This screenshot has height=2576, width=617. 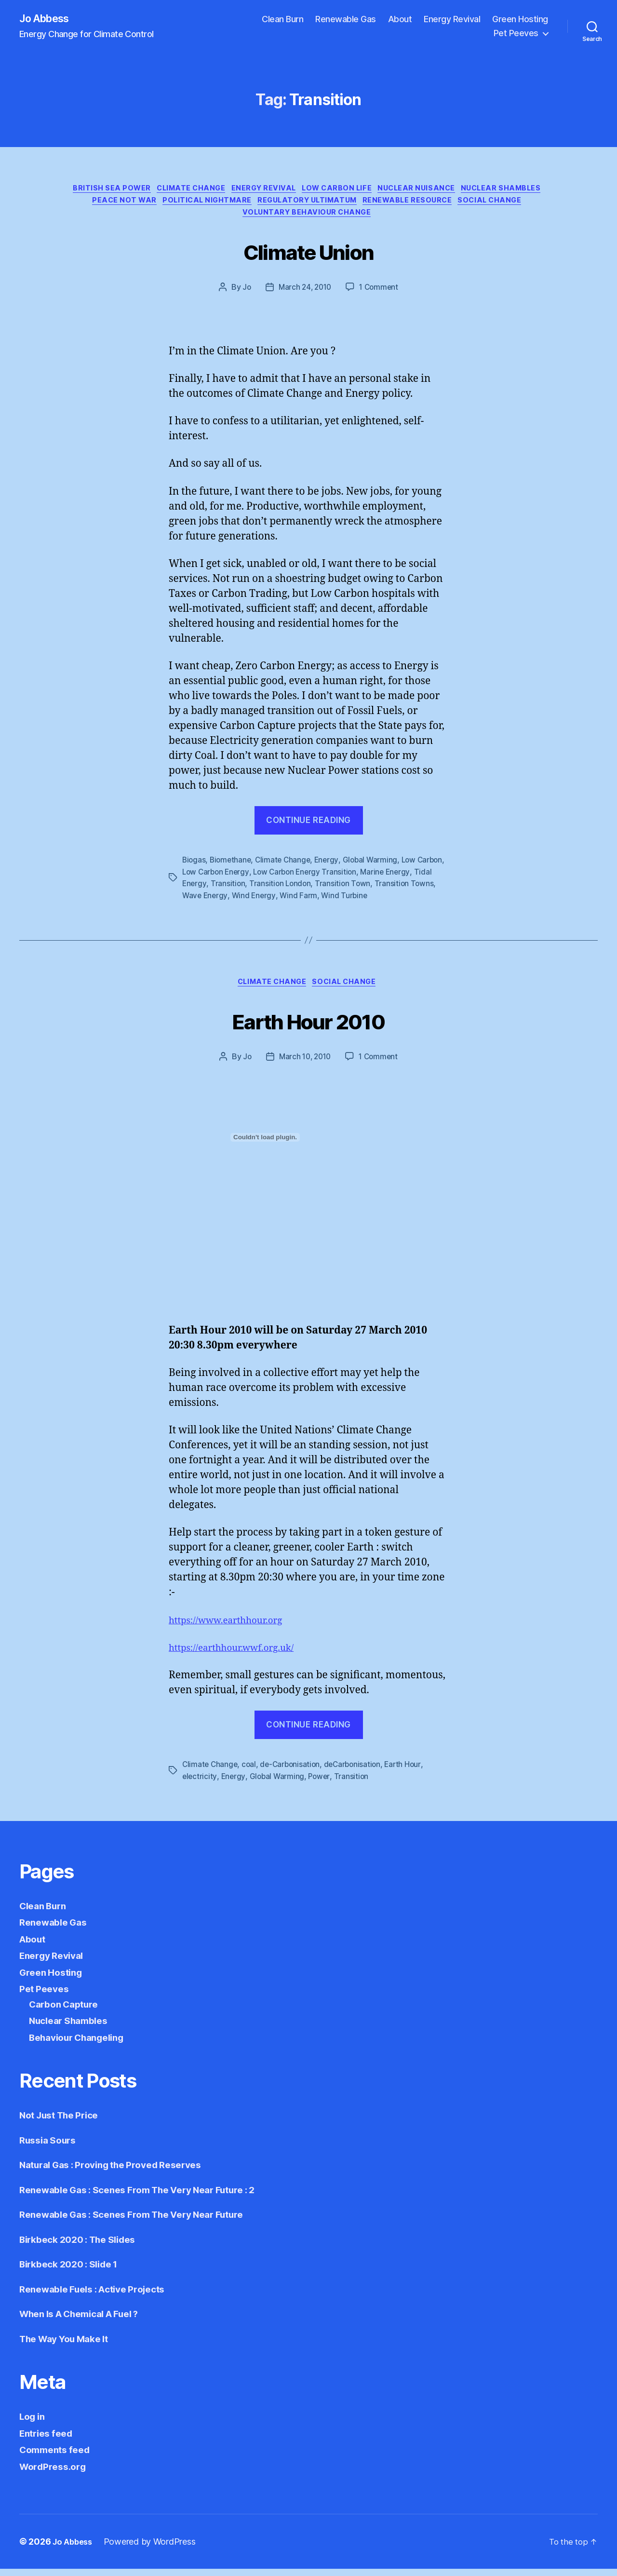 I want to click on Transition, so click(x=276, y=890).